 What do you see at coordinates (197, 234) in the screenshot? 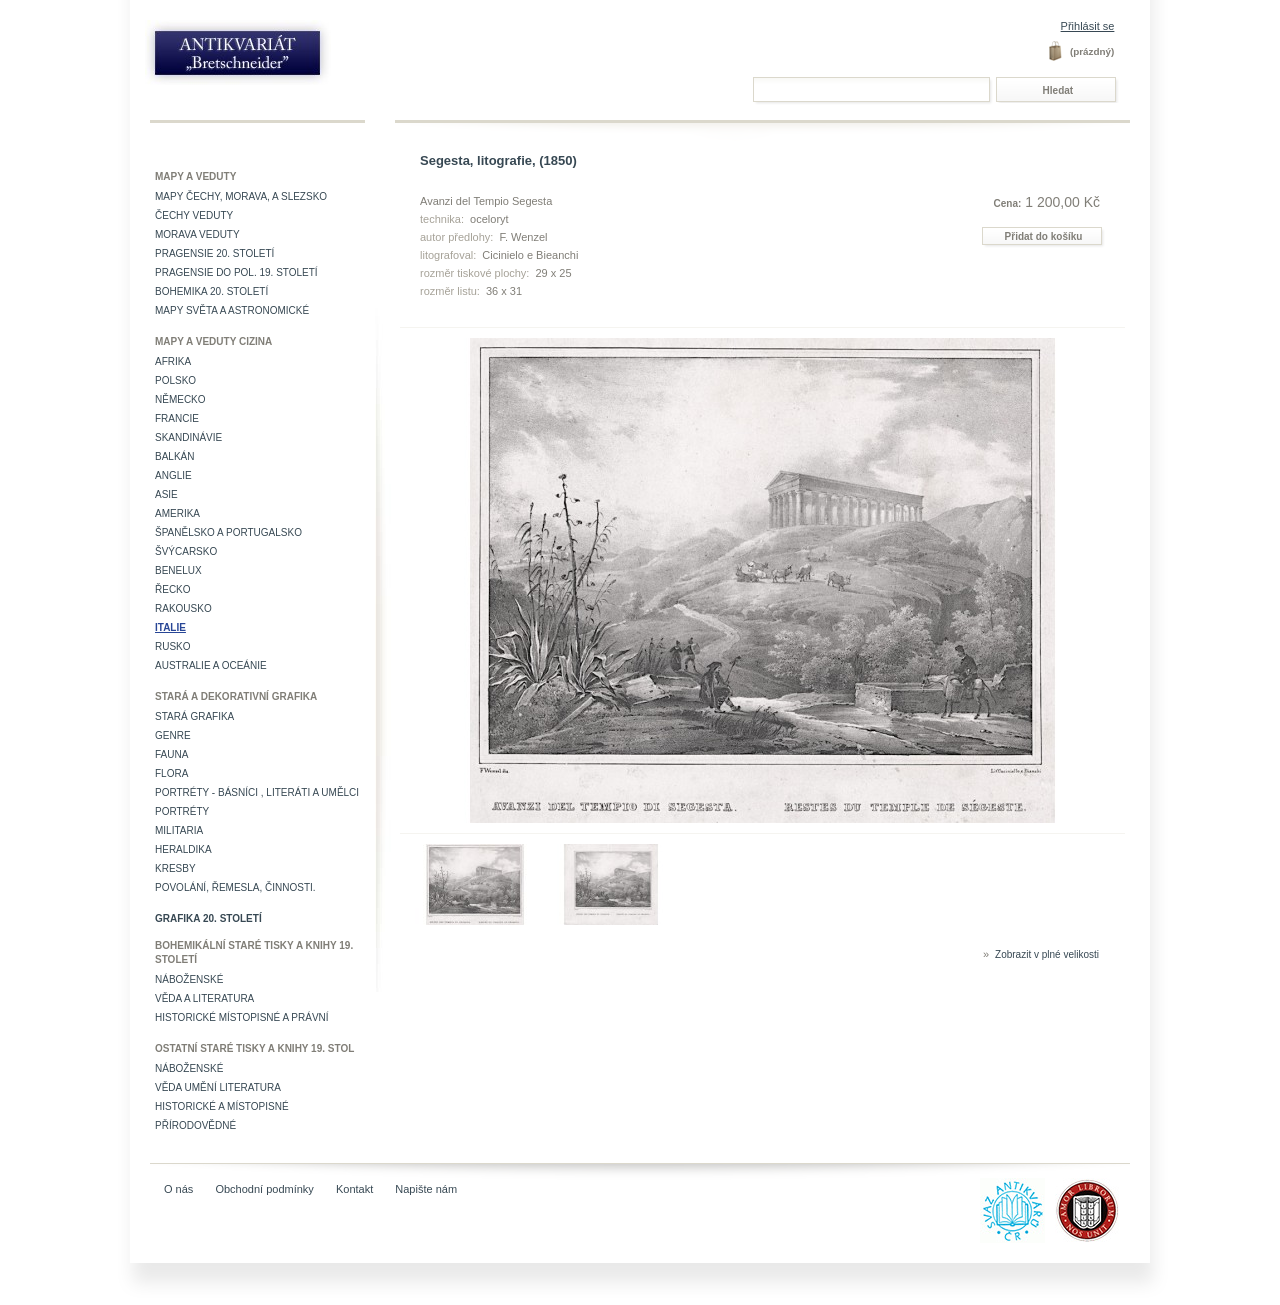
I see `Morava veduty` at bounding box center [197, 234].